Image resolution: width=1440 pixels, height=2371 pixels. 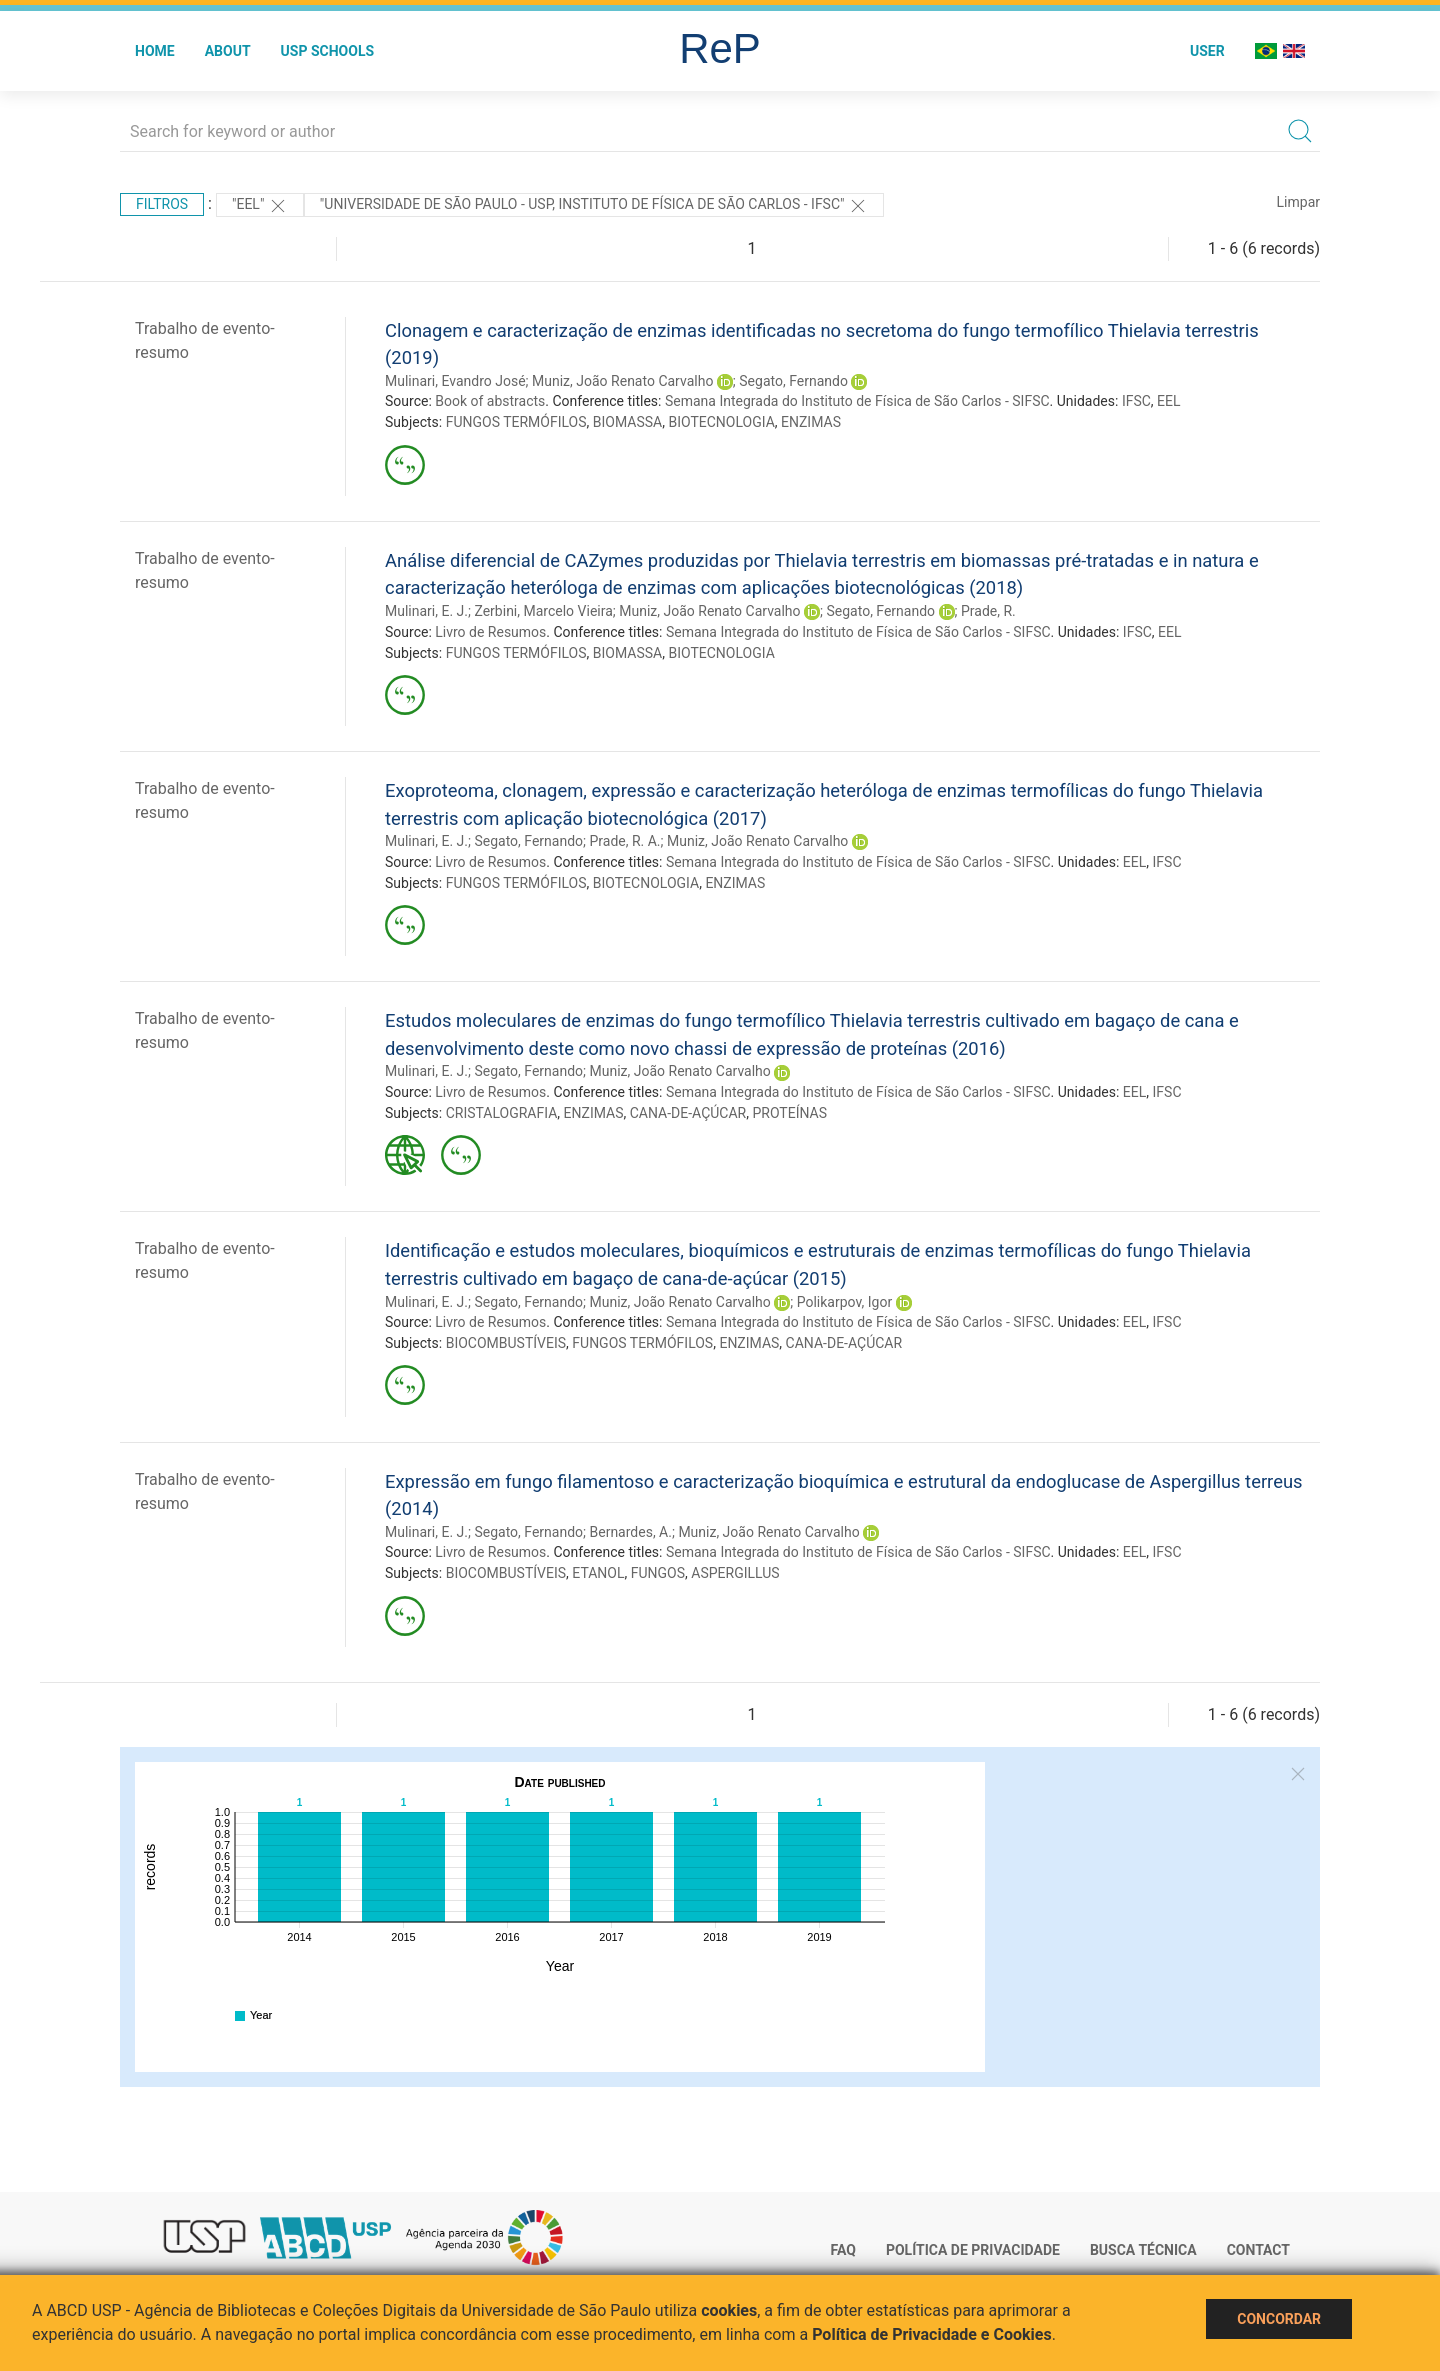 I want to click on BIOTECNOLOGIA, so click(x=721, y=422).